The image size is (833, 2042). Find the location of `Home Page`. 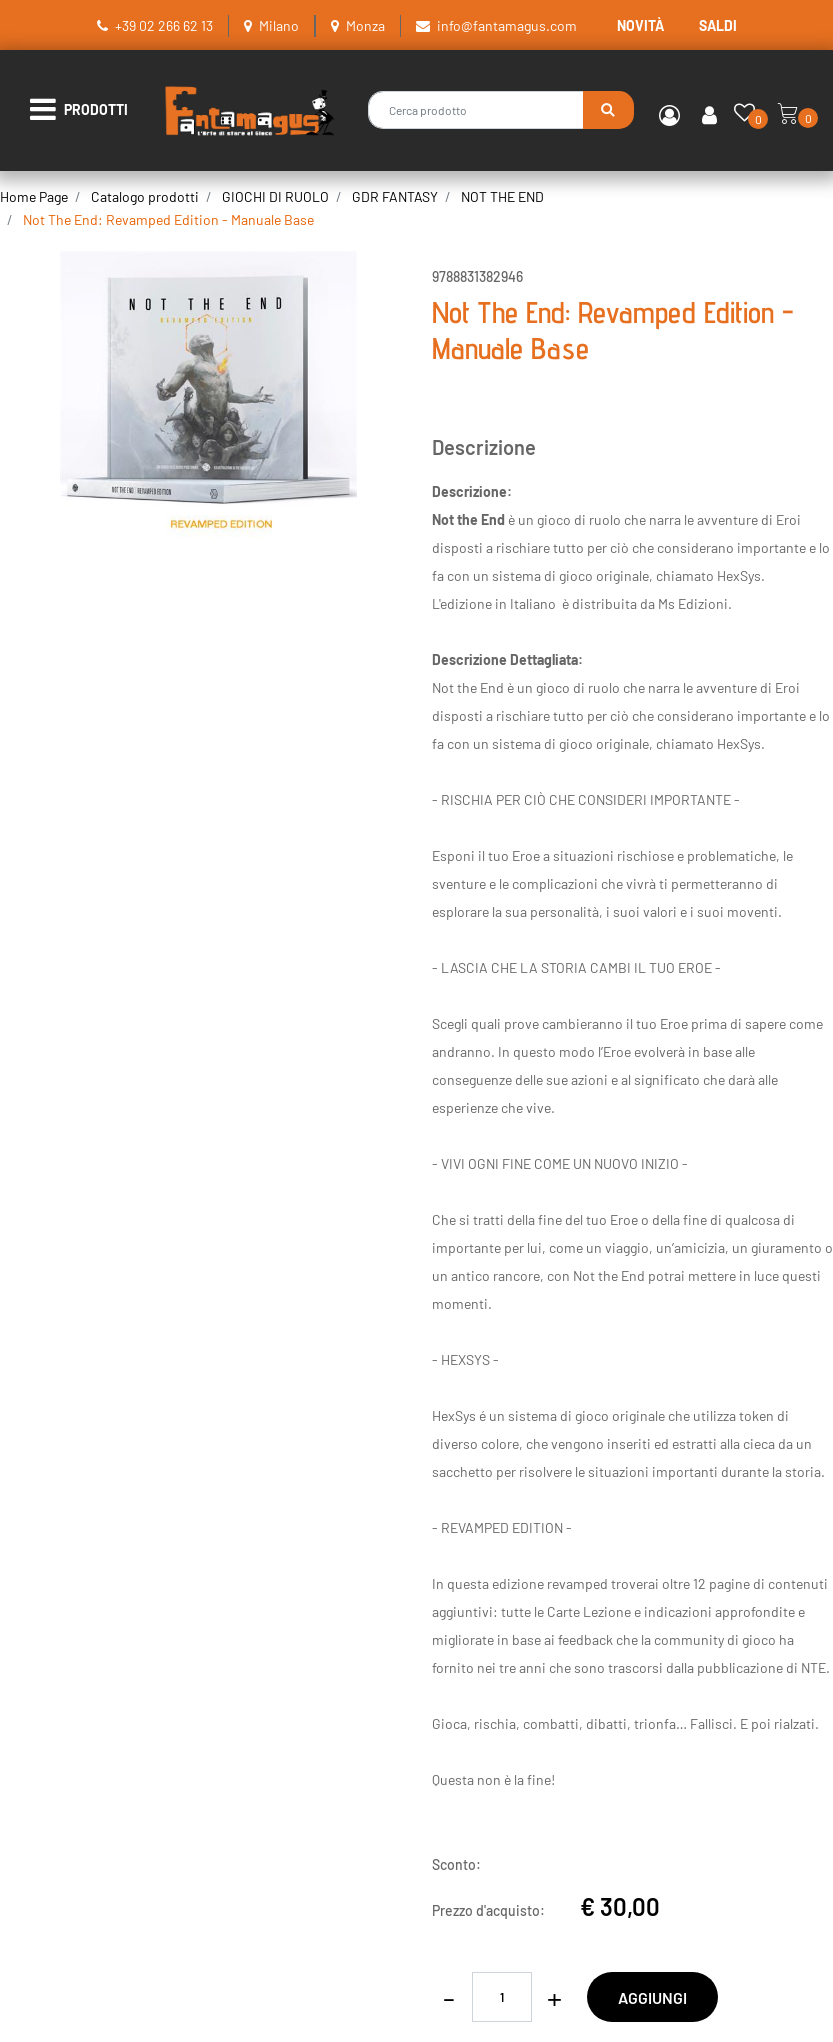

Home Page is located at coordinates (34, 196).